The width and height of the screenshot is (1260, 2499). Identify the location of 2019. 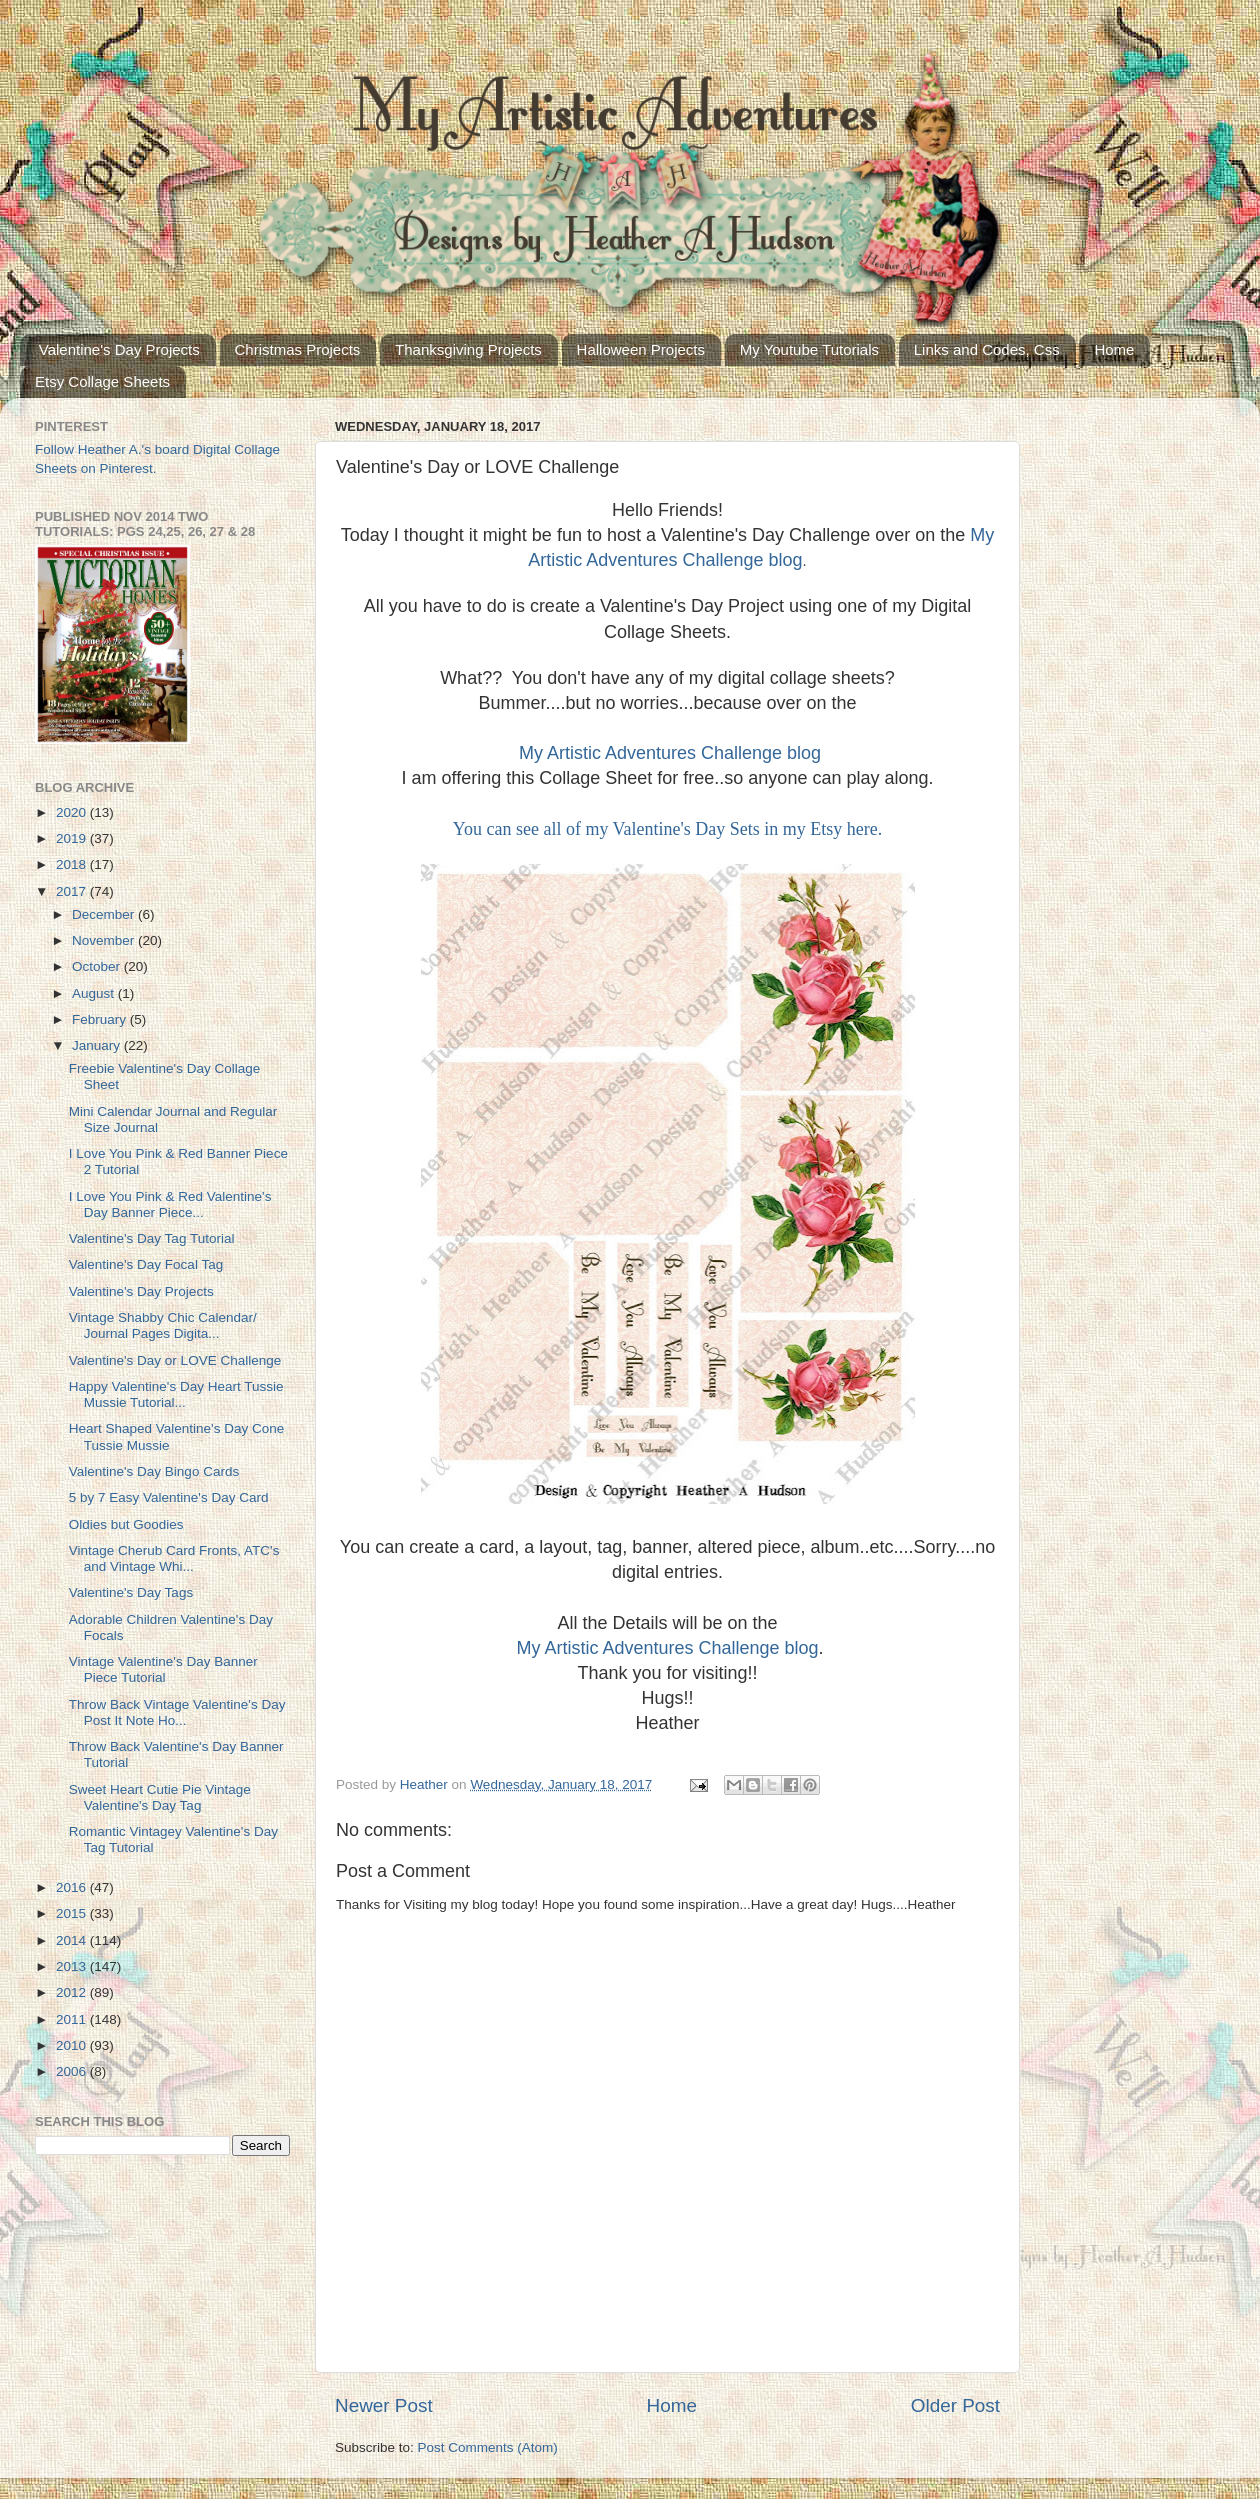
(73, 838).